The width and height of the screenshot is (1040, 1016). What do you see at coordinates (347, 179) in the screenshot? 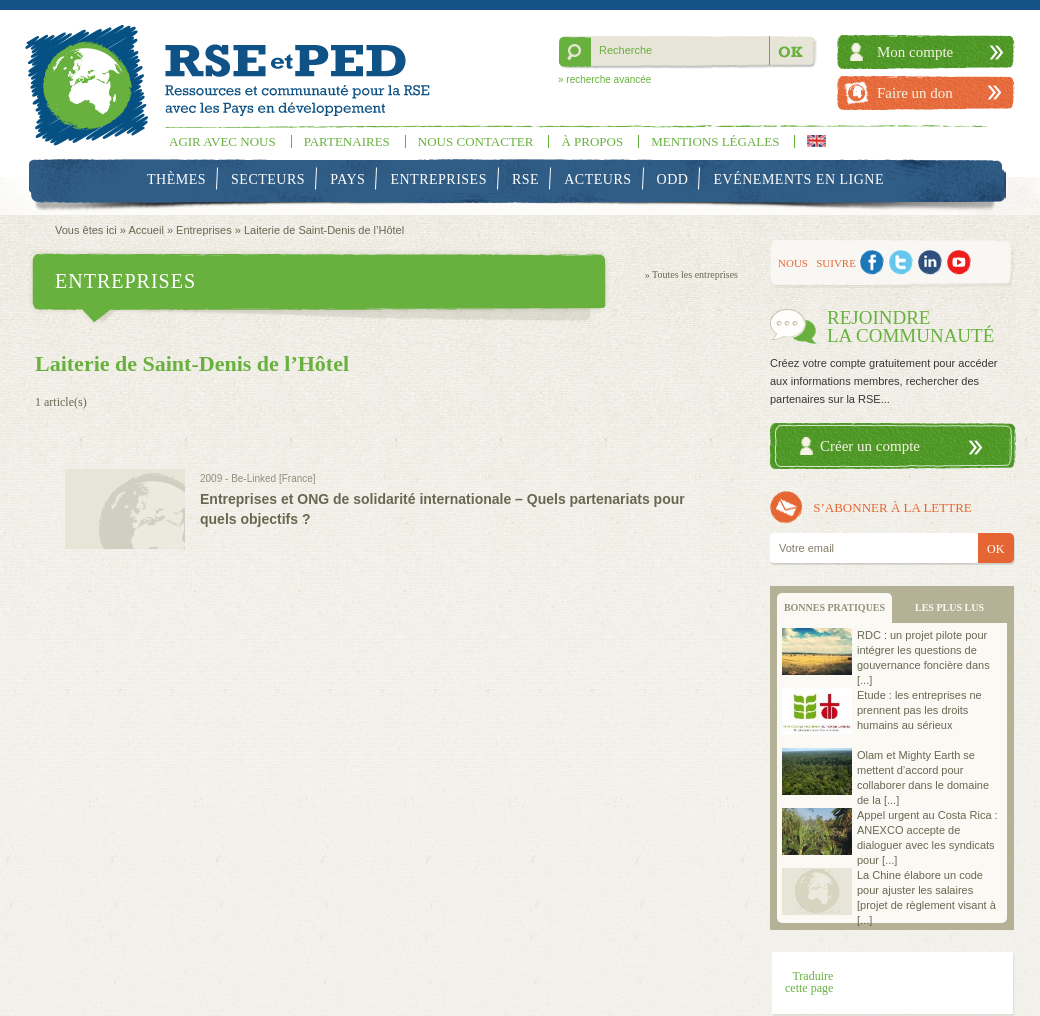
I see `Pays` at bounding box center [347, 179].